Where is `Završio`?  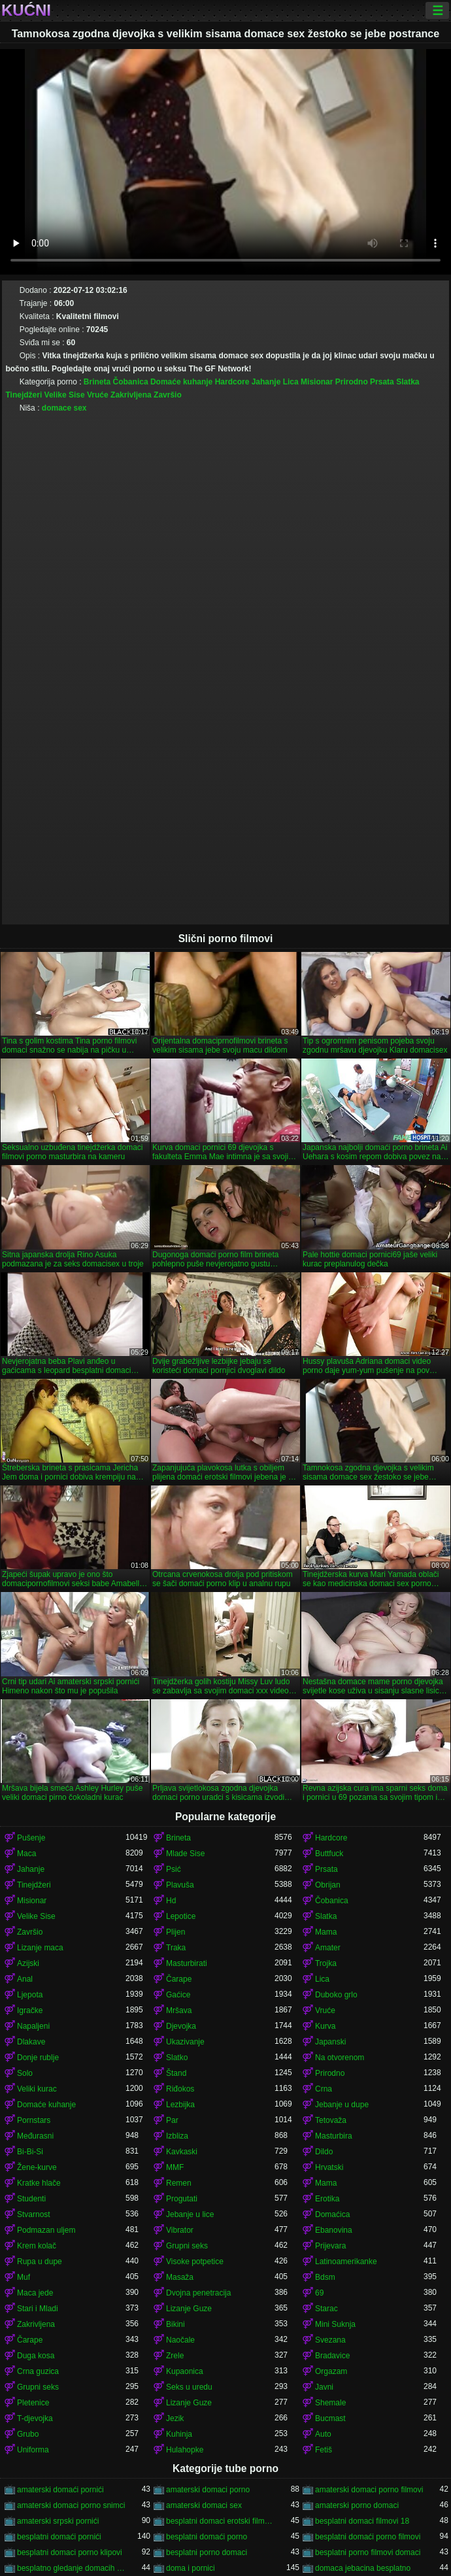
Završio is located at coordinates (168, 394).